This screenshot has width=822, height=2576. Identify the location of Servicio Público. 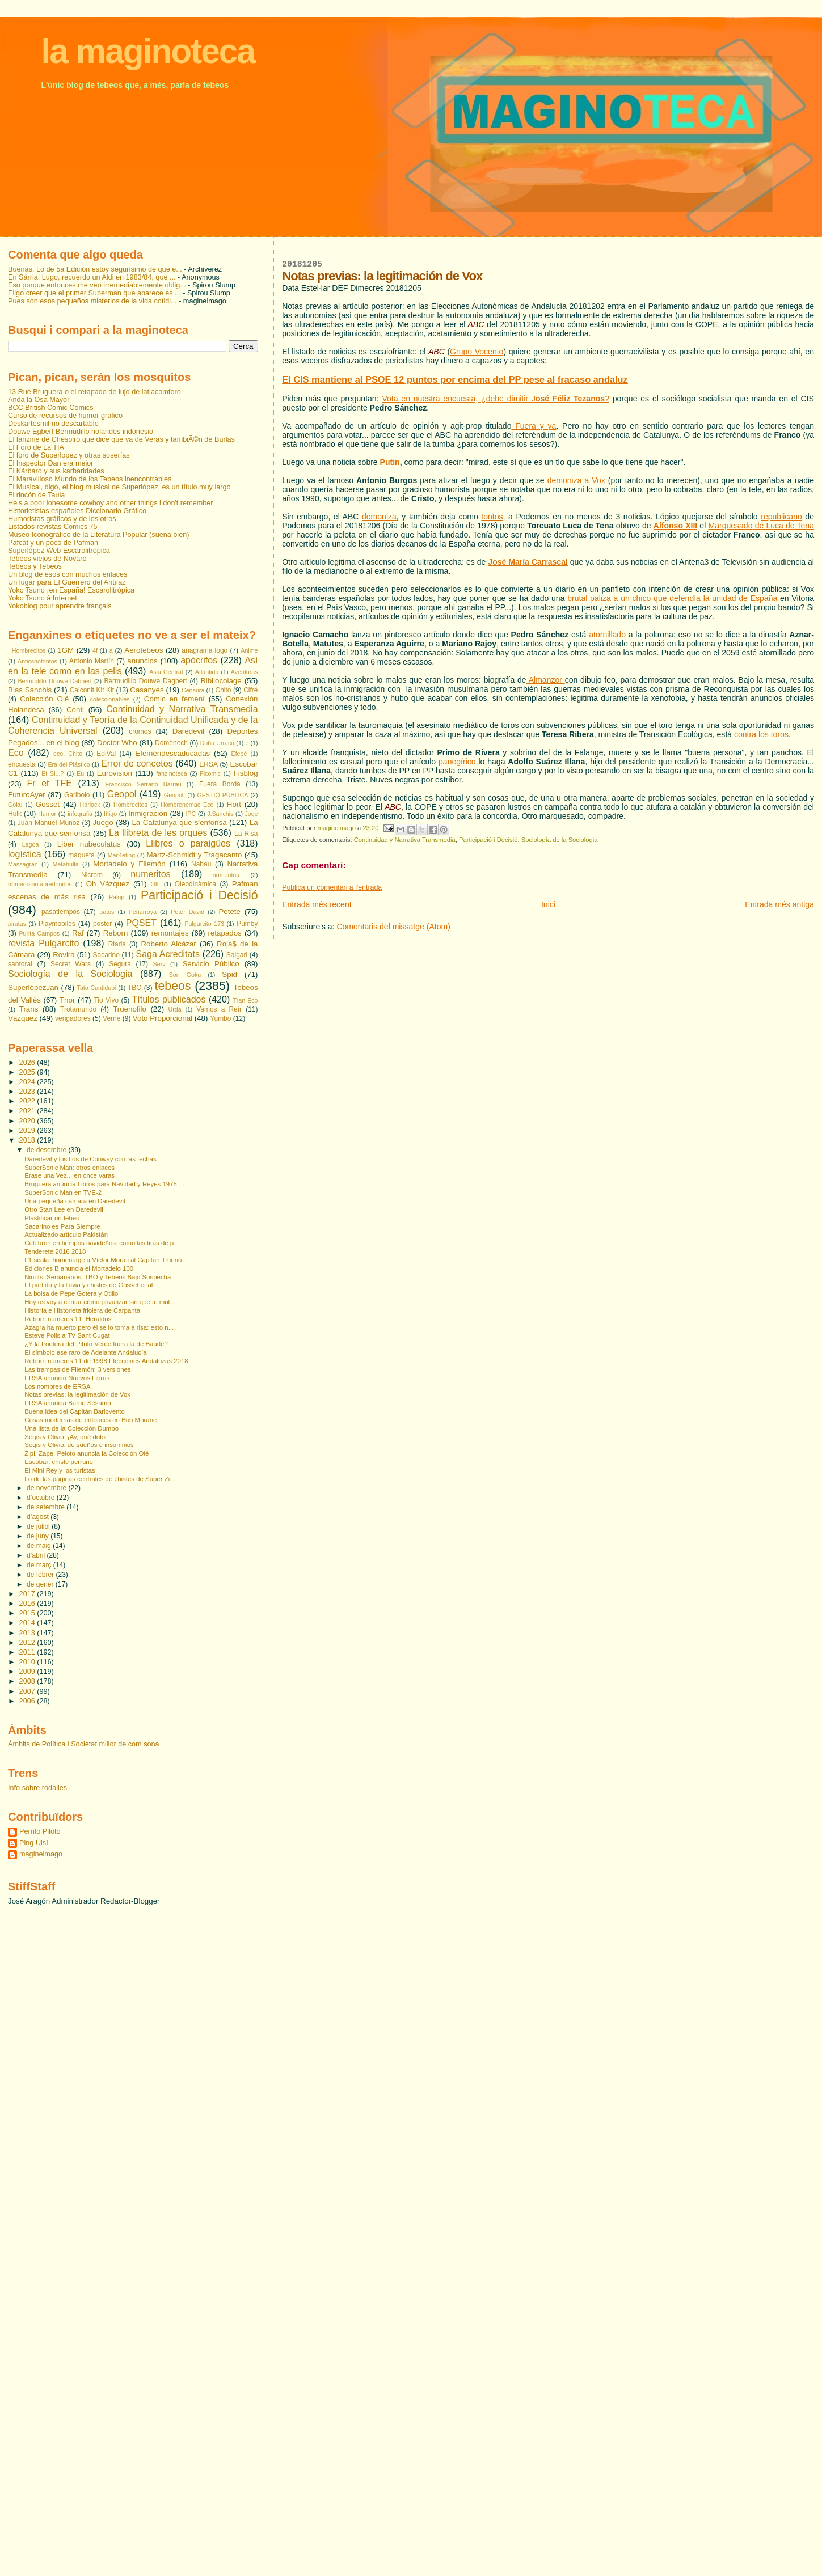
(210, 963).